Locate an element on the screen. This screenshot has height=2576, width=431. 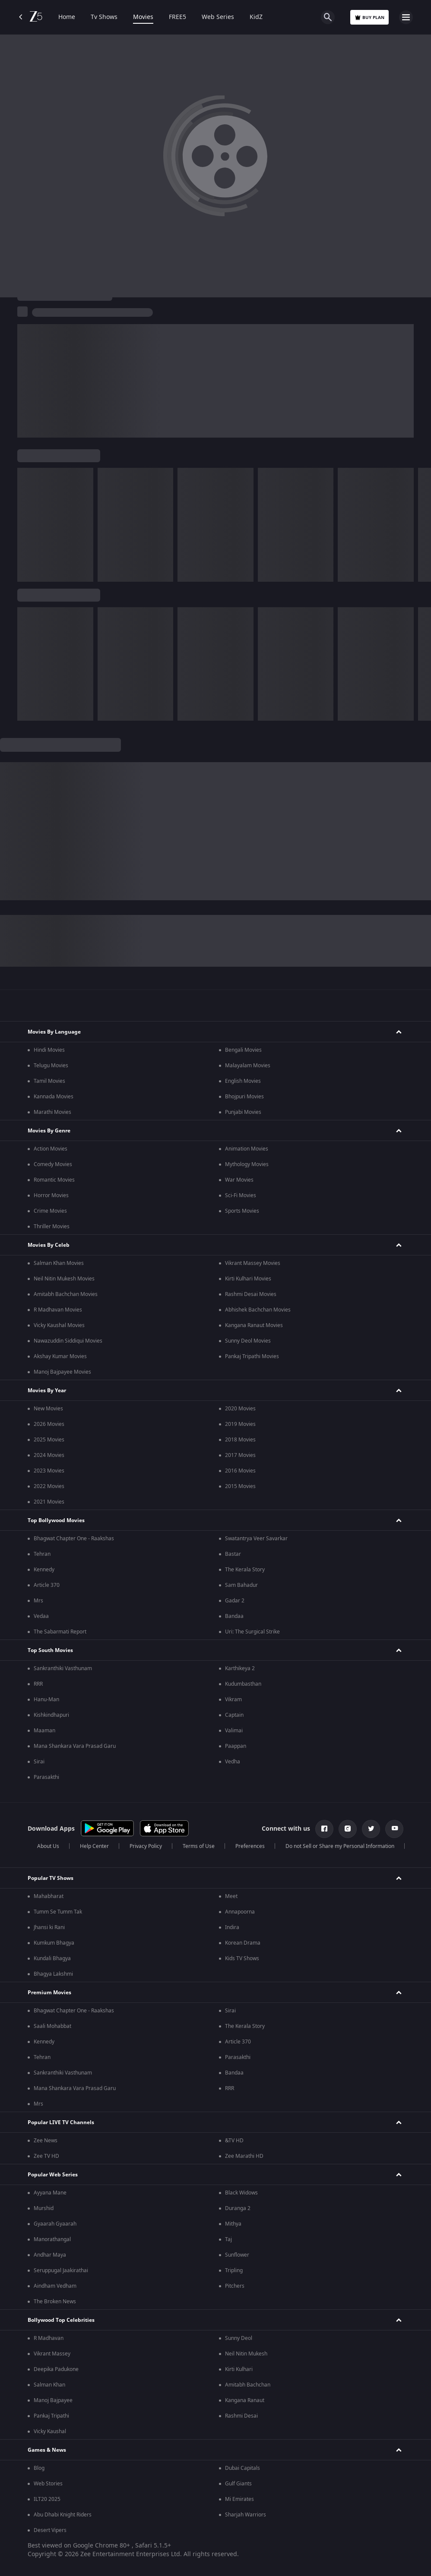
2021 Movies is located at coordinates (49, 1502).